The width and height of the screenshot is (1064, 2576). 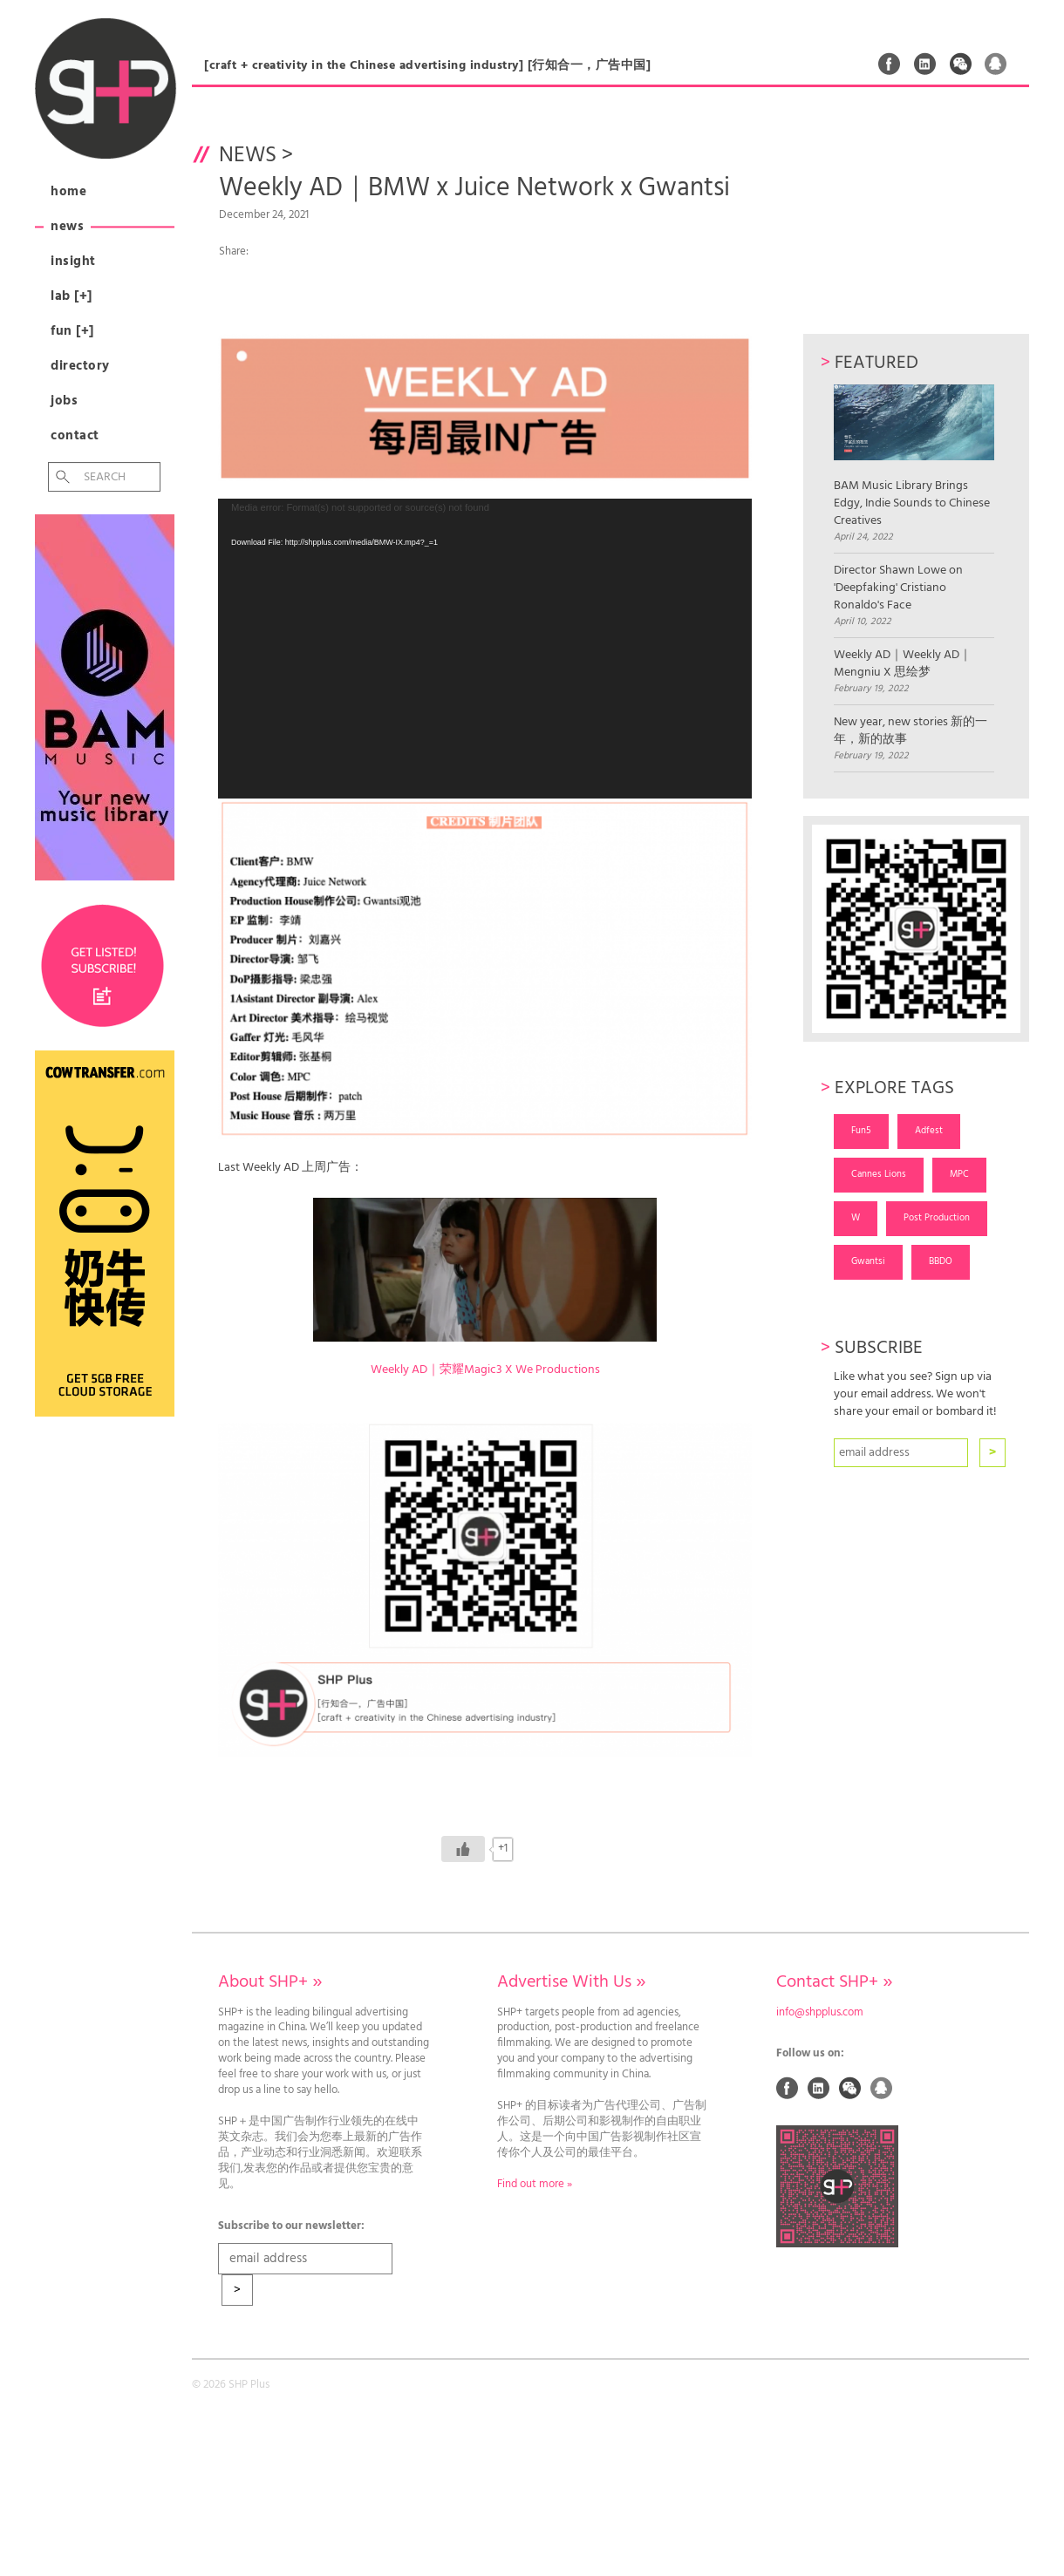 What do you see at coordinates (878, 1174) in the screenshot?
I see `Cannes Lions` at bounding box center [878, 1174].